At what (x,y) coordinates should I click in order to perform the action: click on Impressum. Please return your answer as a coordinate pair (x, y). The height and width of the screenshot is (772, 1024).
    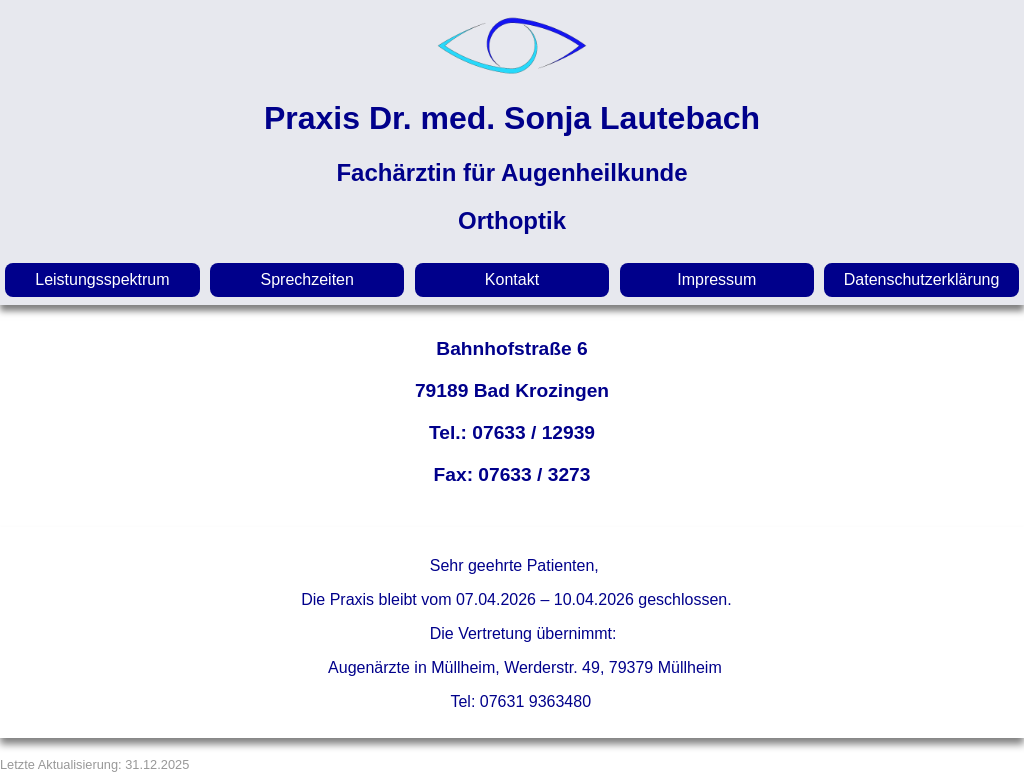
    Looking at the image, I should click on (716, 279).